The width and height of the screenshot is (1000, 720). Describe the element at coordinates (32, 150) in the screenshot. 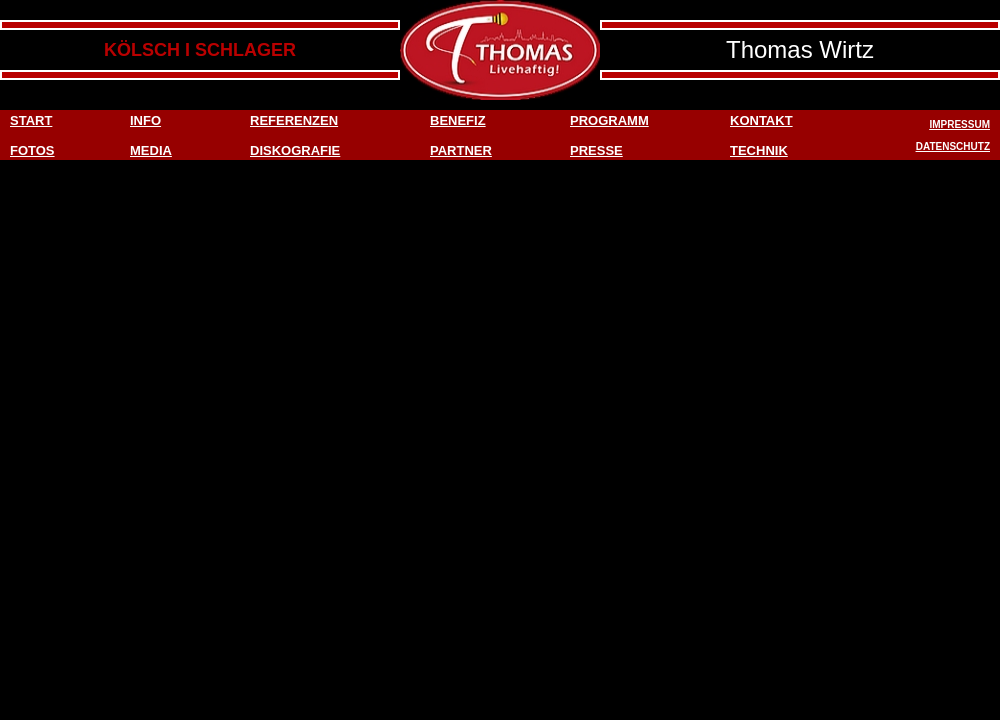

I see `FOTOS` at that location.